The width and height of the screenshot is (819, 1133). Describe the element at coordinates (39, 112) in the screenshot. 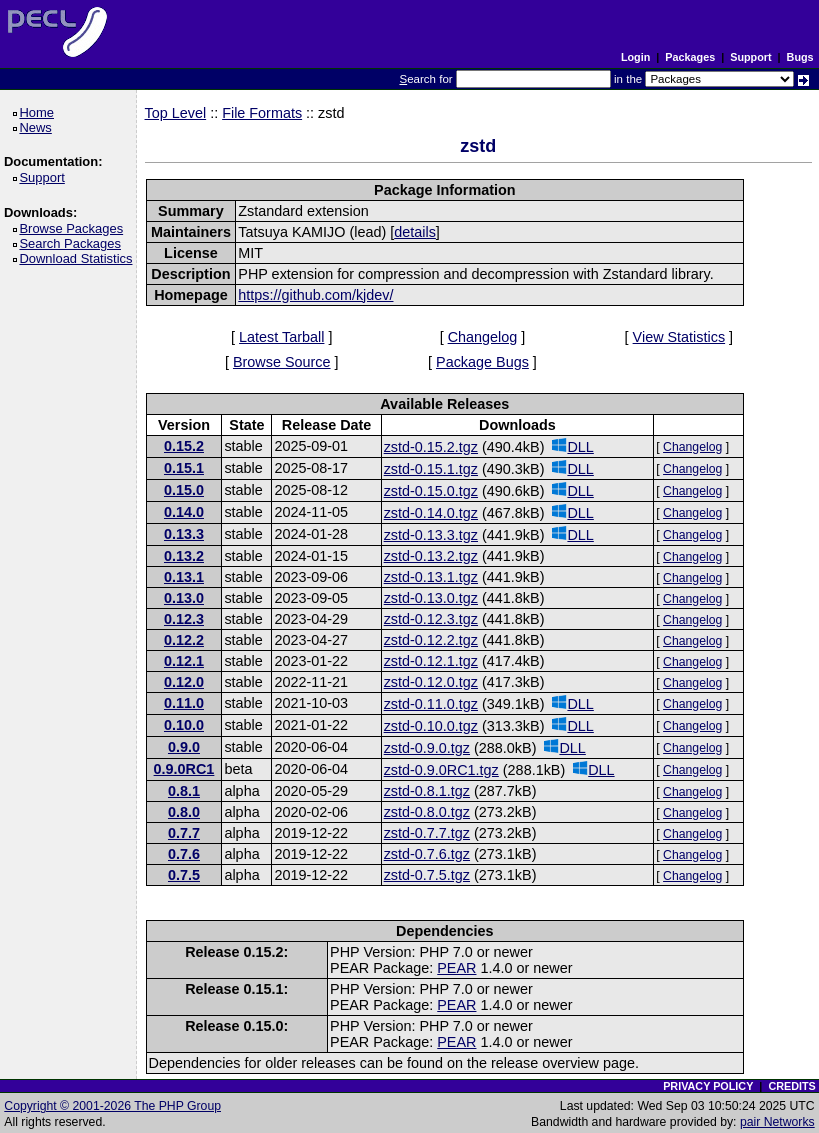

I see `Home` at that location.